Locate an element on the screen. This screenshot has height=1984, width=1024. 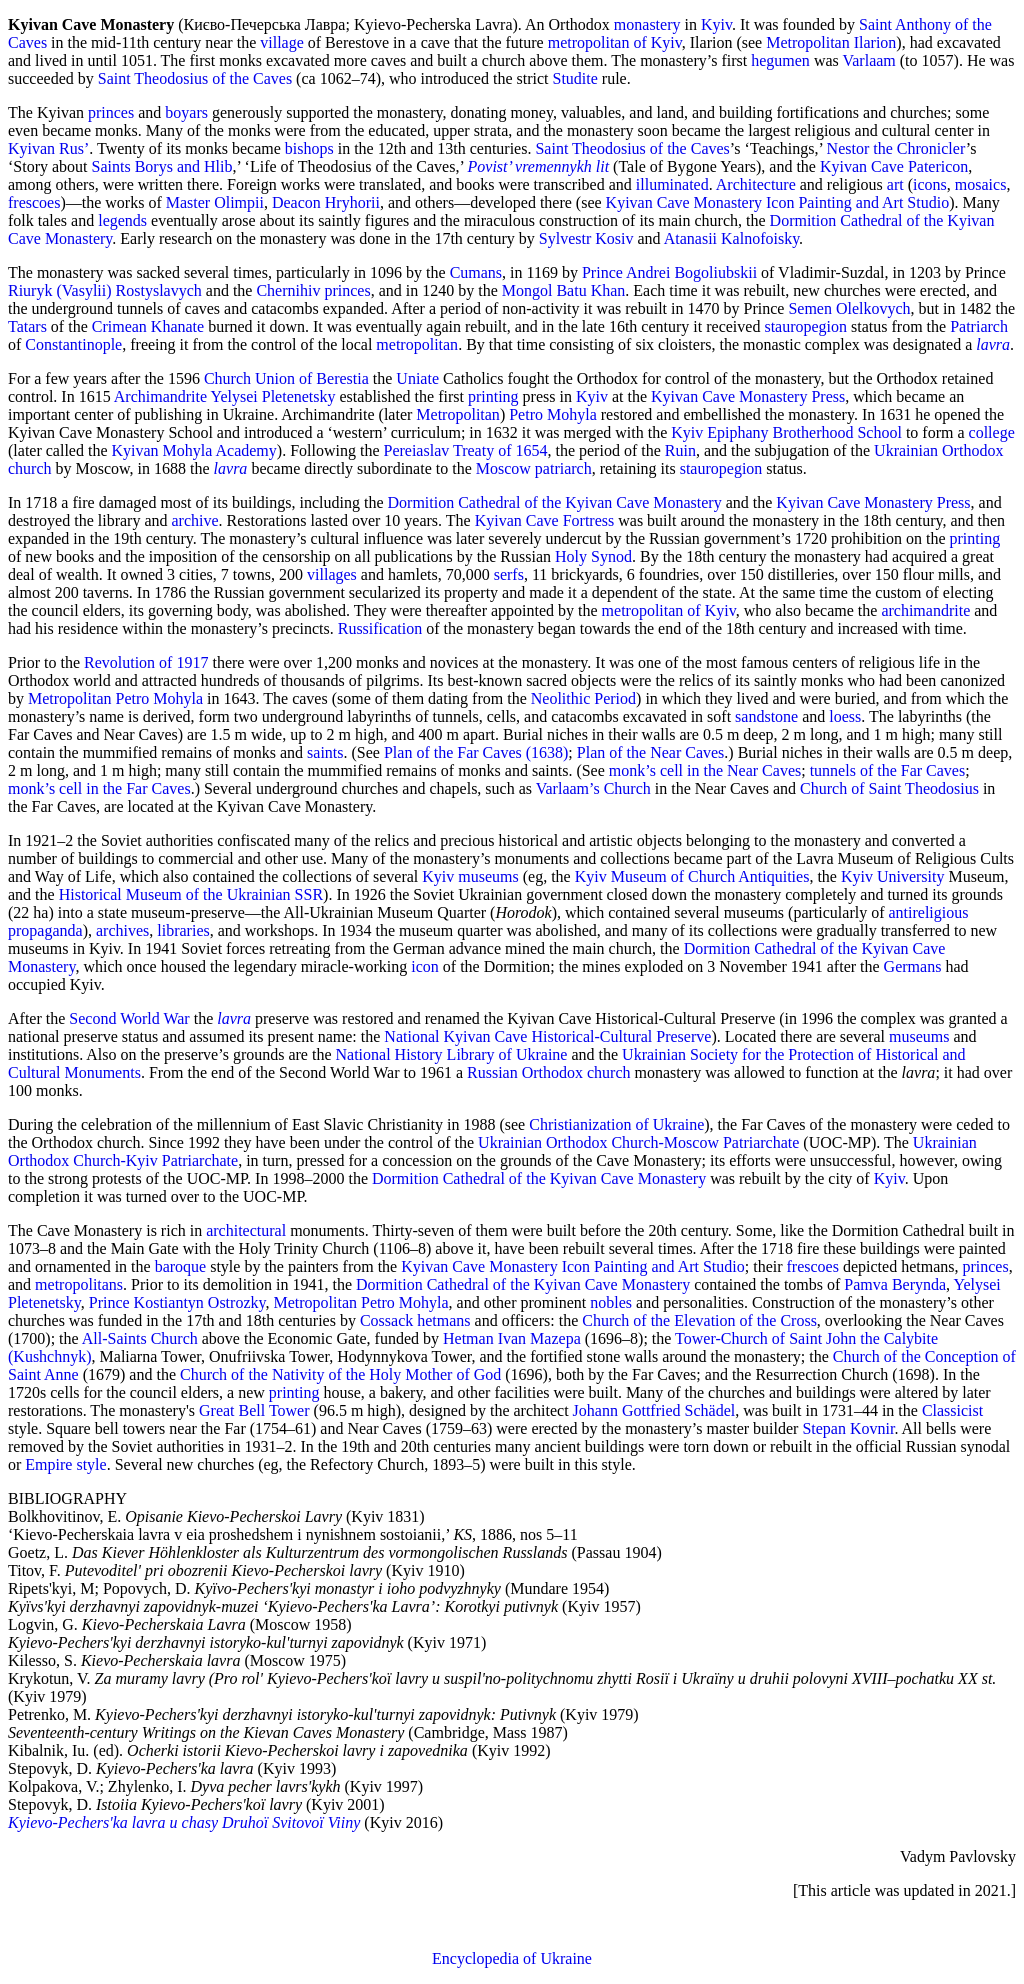
Pereiaslav Treaty of 1654 is located at coordinates (465, 450).